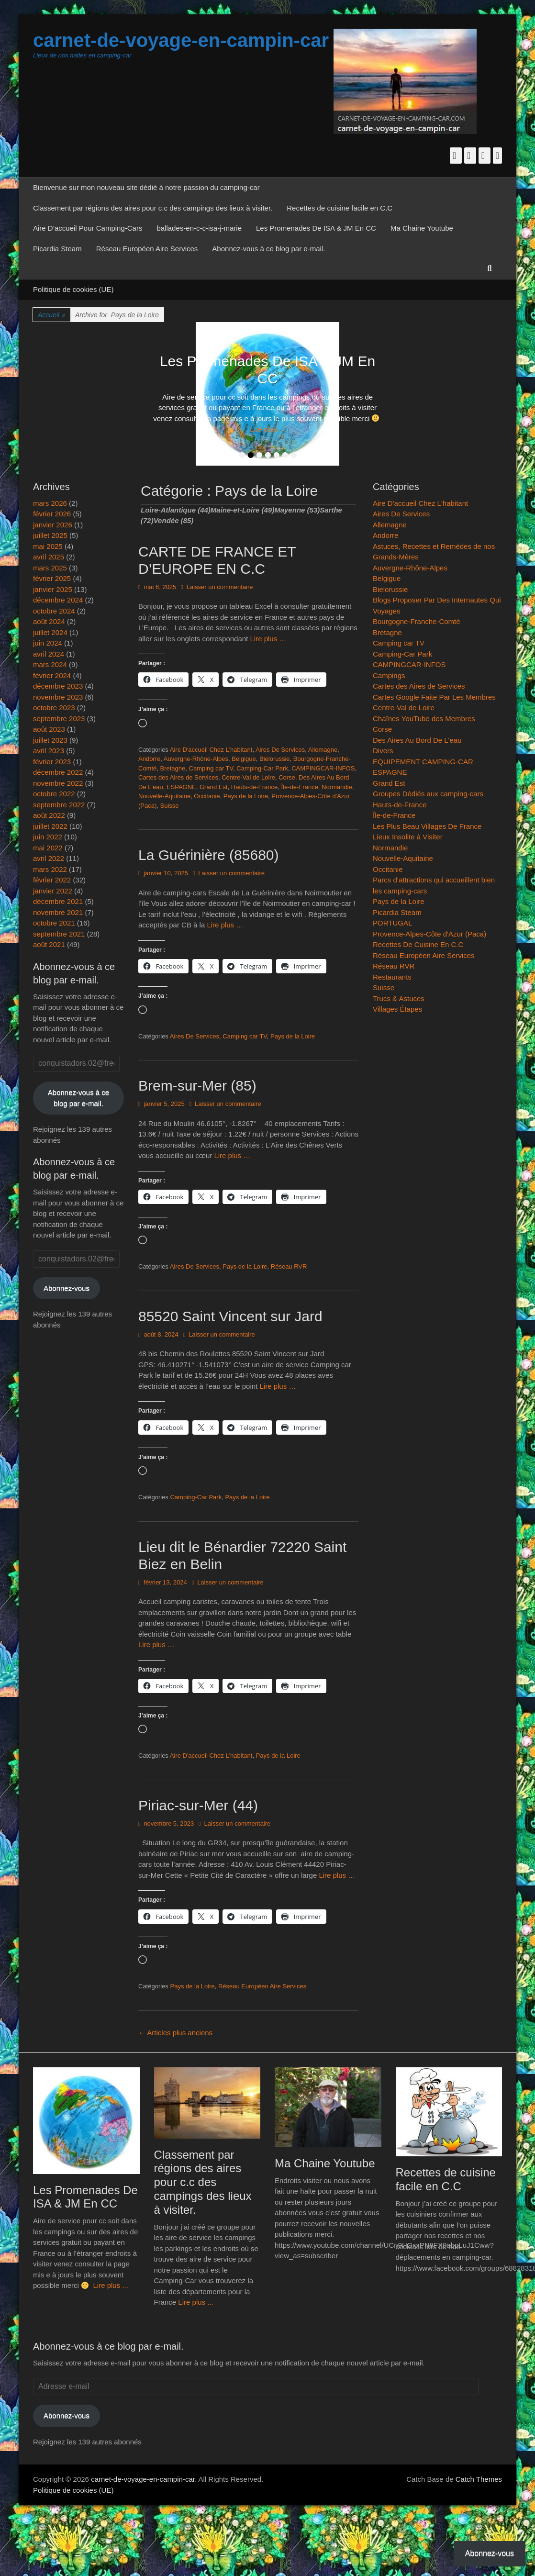 The image size is (535, 2576). What do you see at coordinates (50, 740) in the screenshot?
I see `juillet 2023` at bounding box center [50, 740].